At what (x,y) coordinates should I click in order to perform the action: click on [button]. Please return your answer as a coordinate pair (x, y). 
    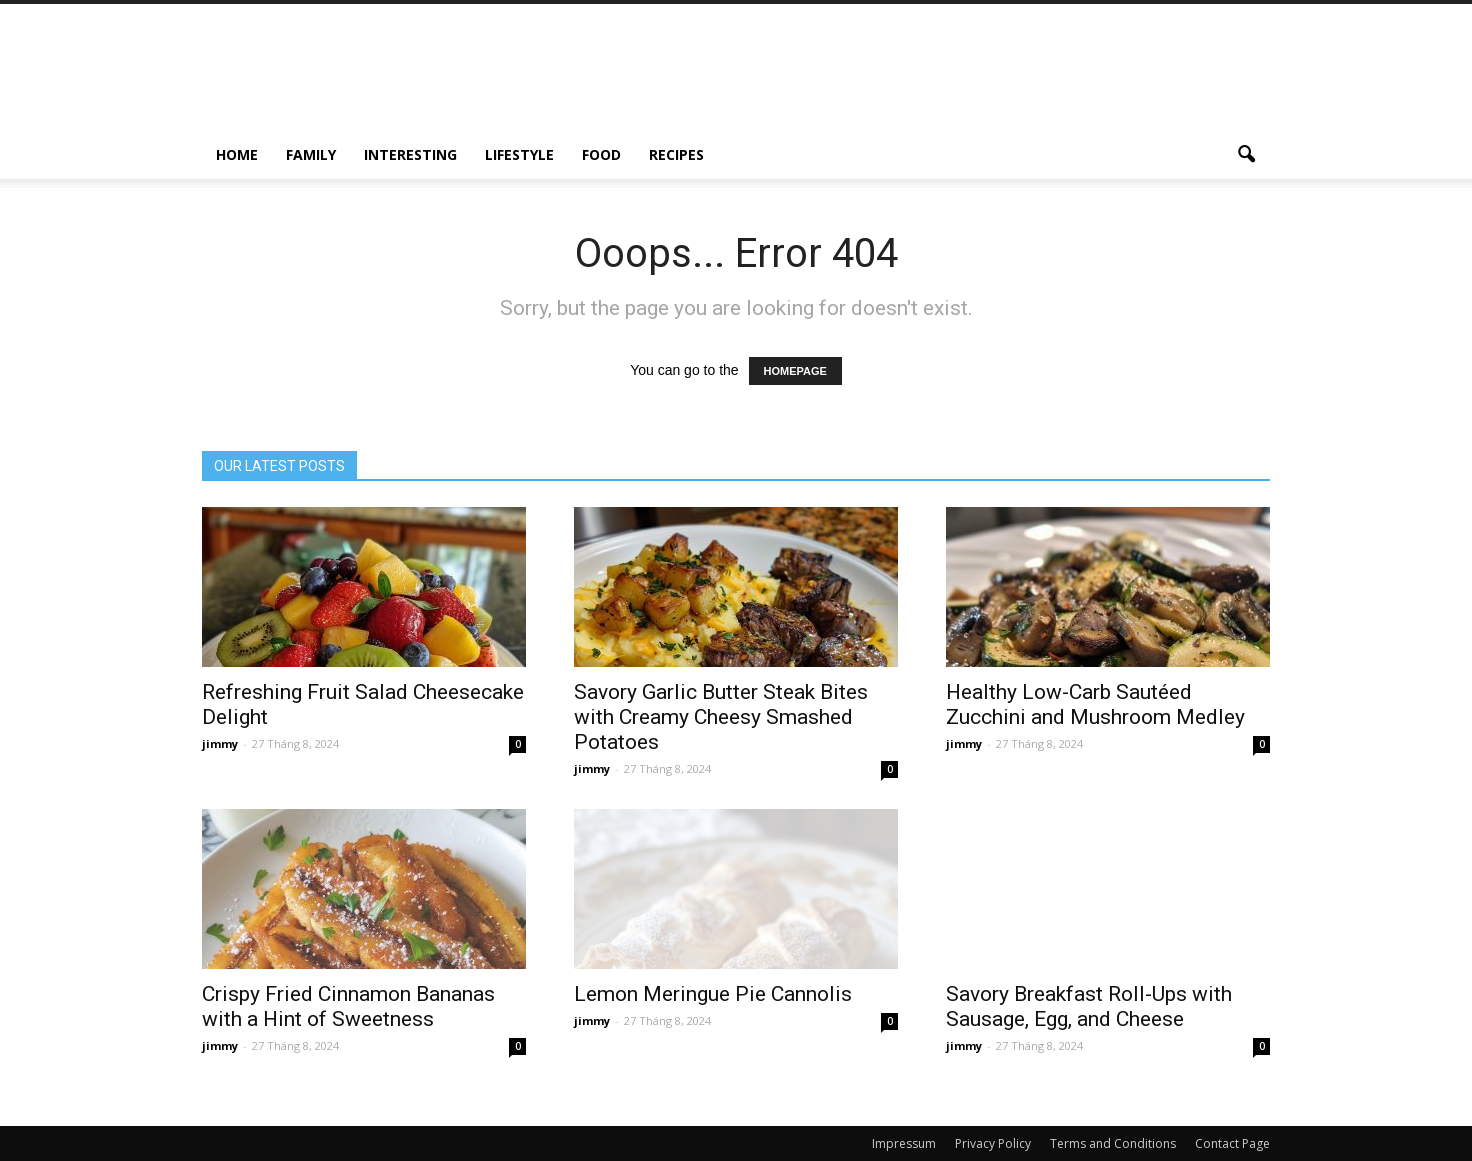
    Looking at the image, I should click on (1246, 155).